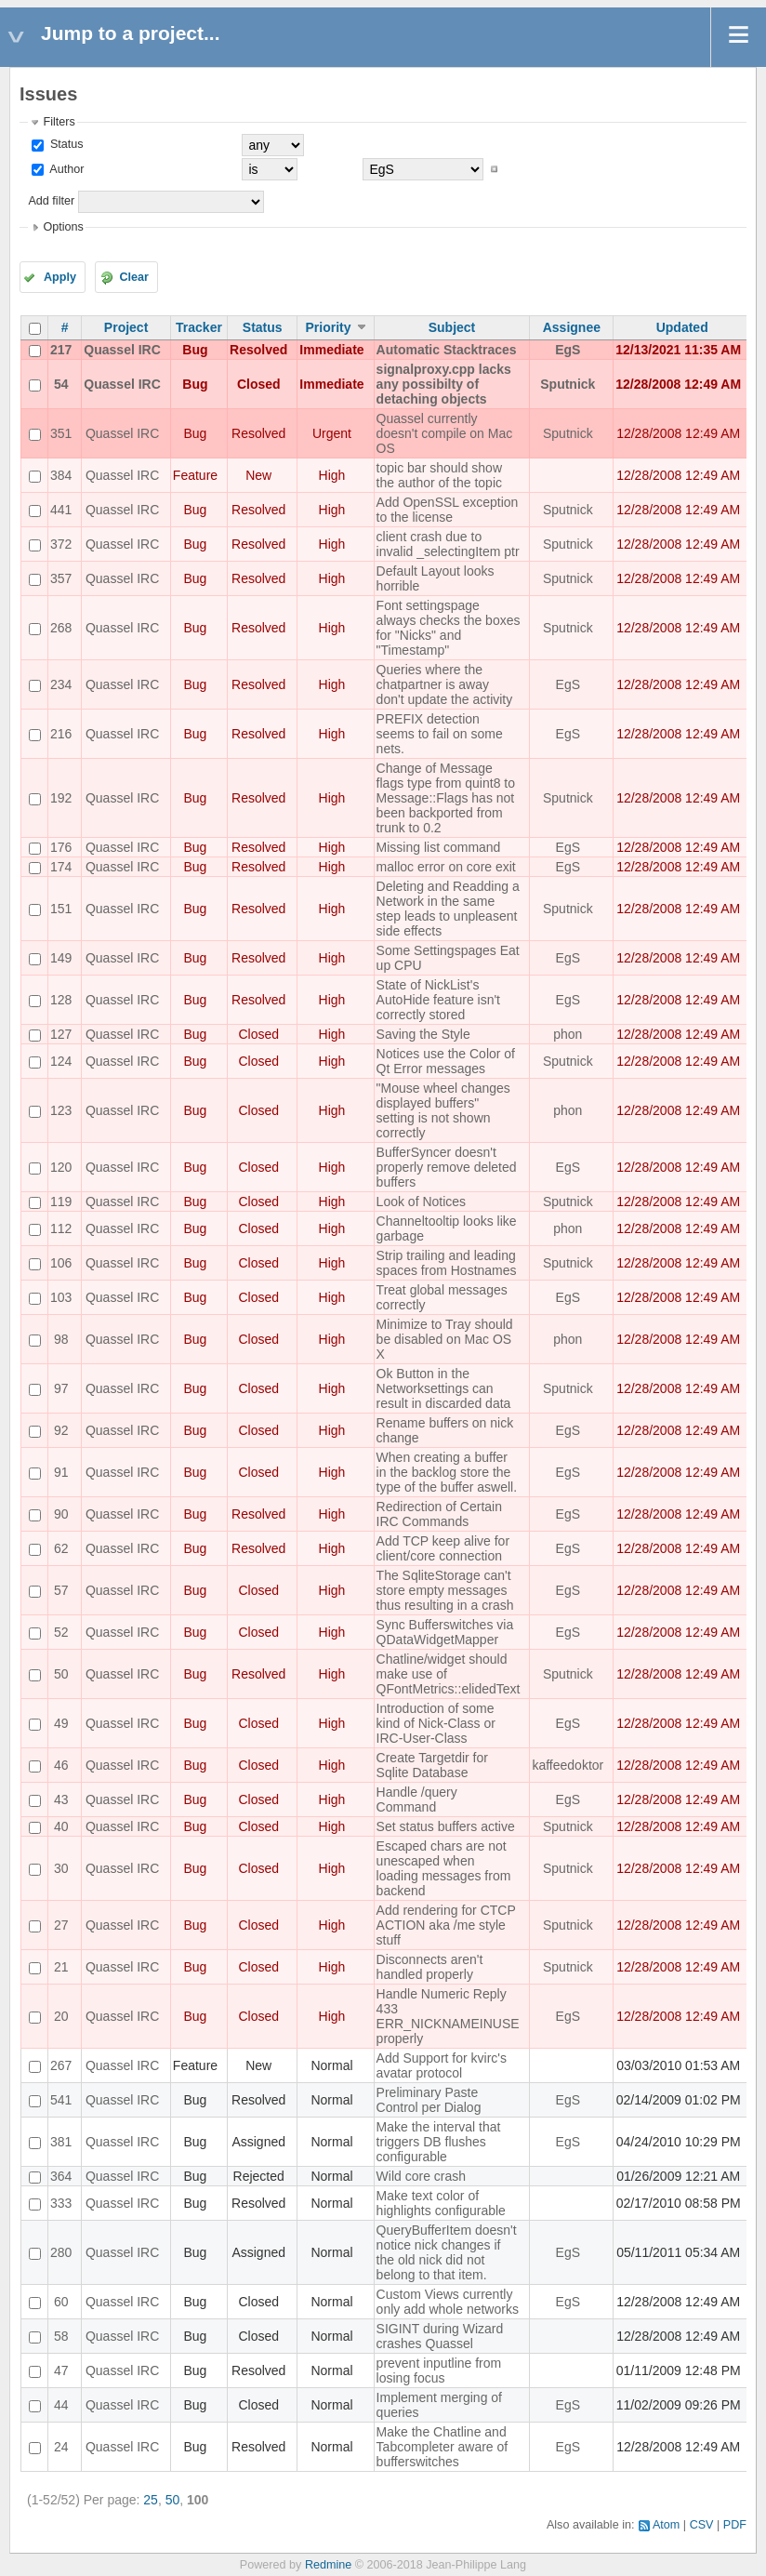 This screenshot has width=766, height=2576. What do you see at coordinates (61, 1110) in the screenshot?
I see `123` at bounding box center [61, 1110].